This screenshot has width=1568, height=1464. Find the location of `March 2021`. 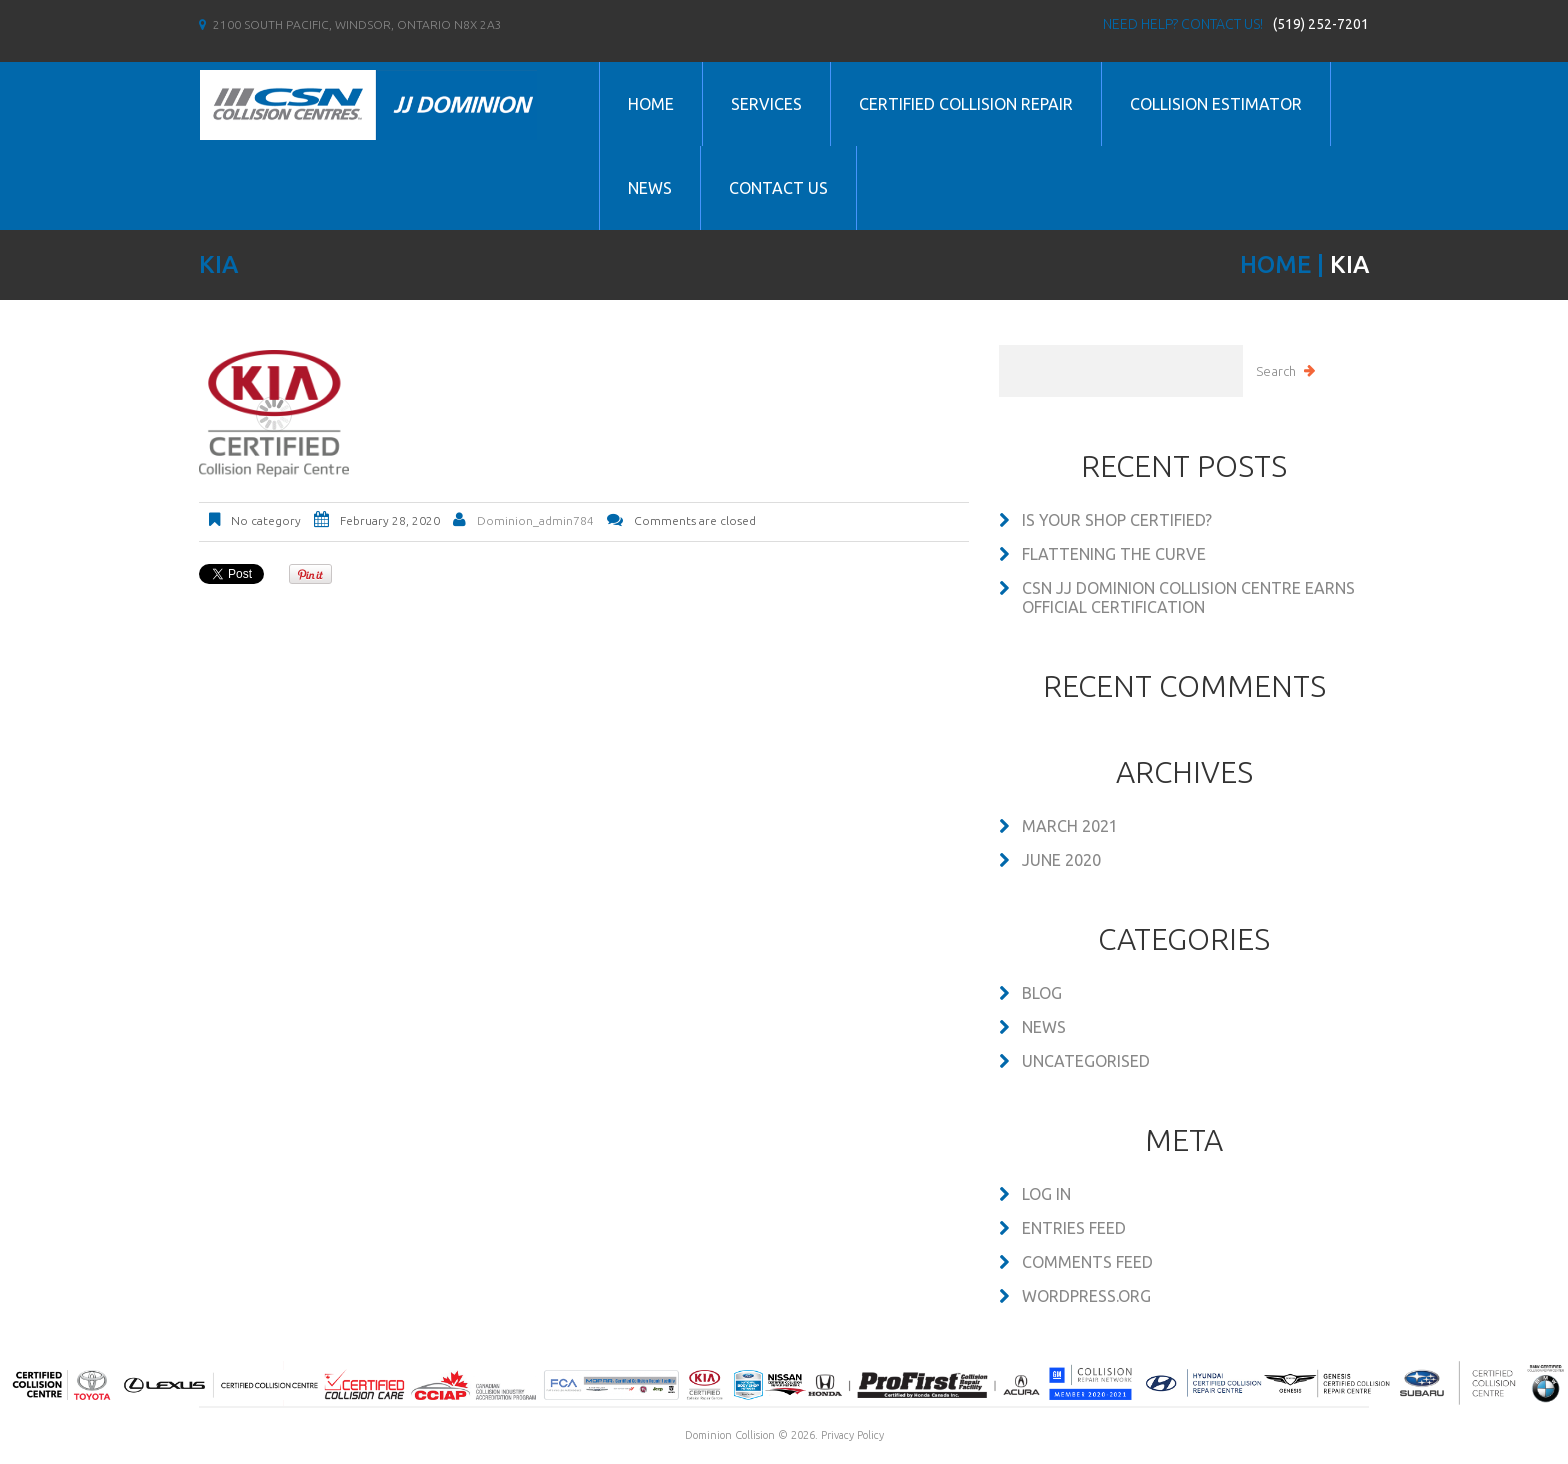

March 2021 is located at coordinates (1070, 826).